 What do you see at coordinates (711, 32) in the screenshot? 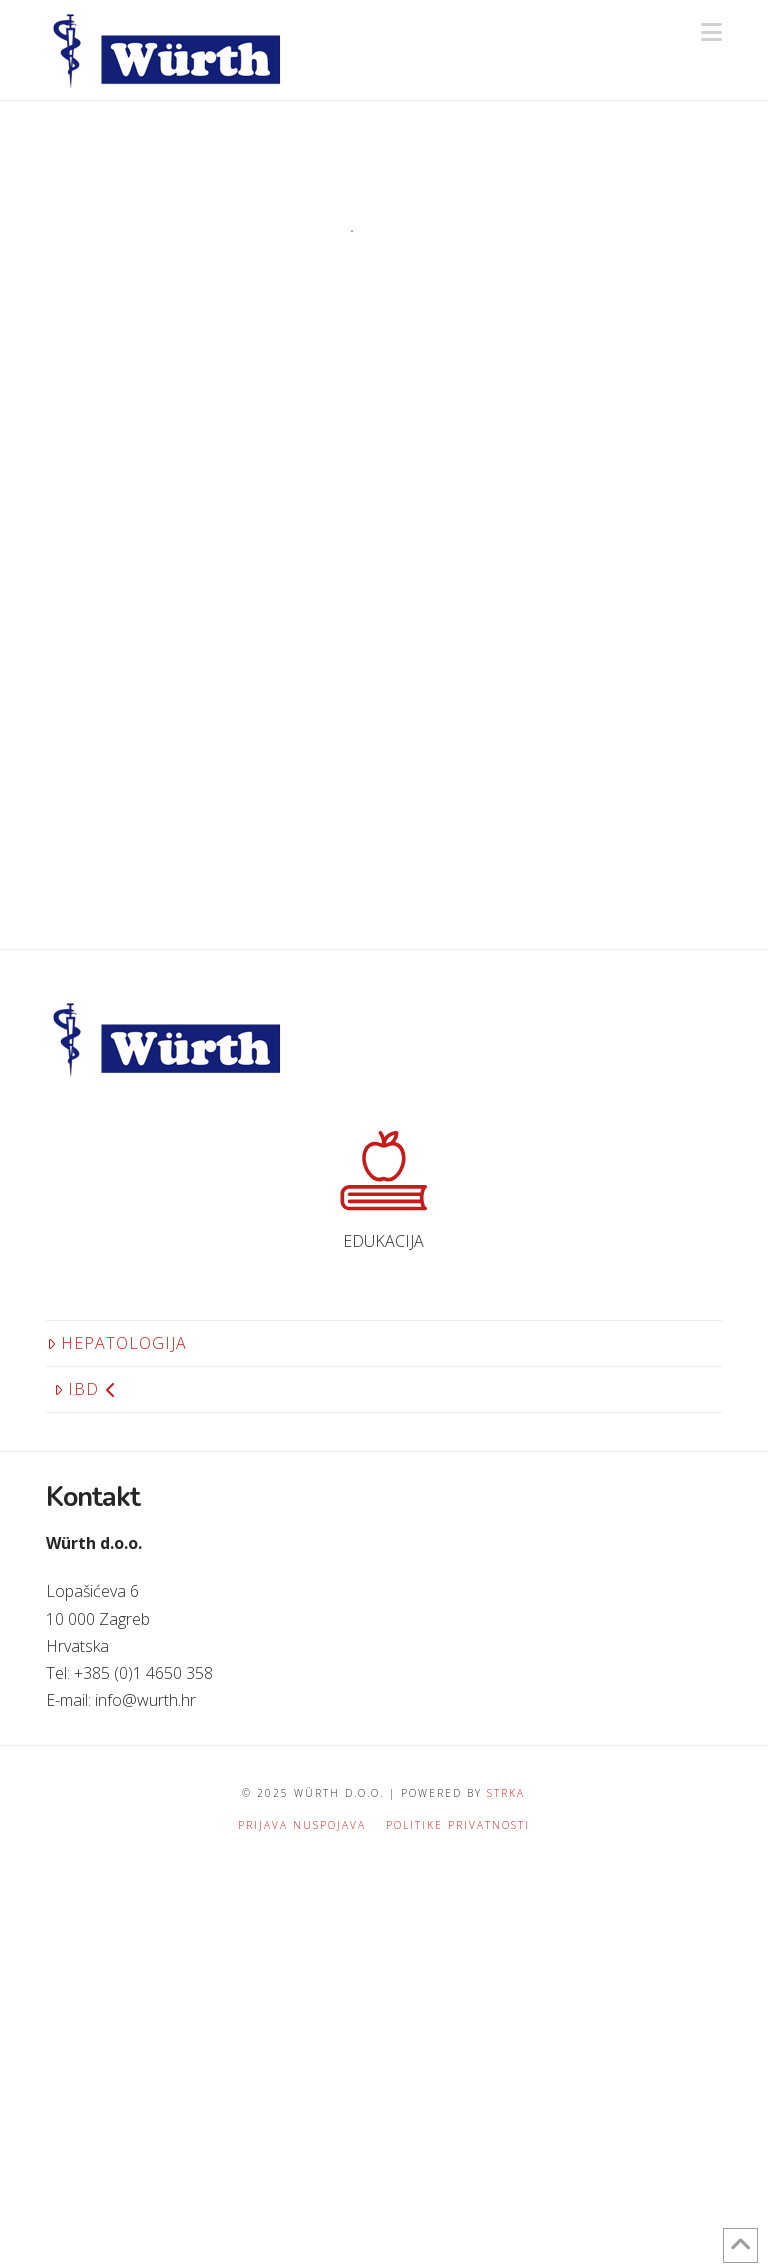
I see `[button]` at bounding box center [711, 32].